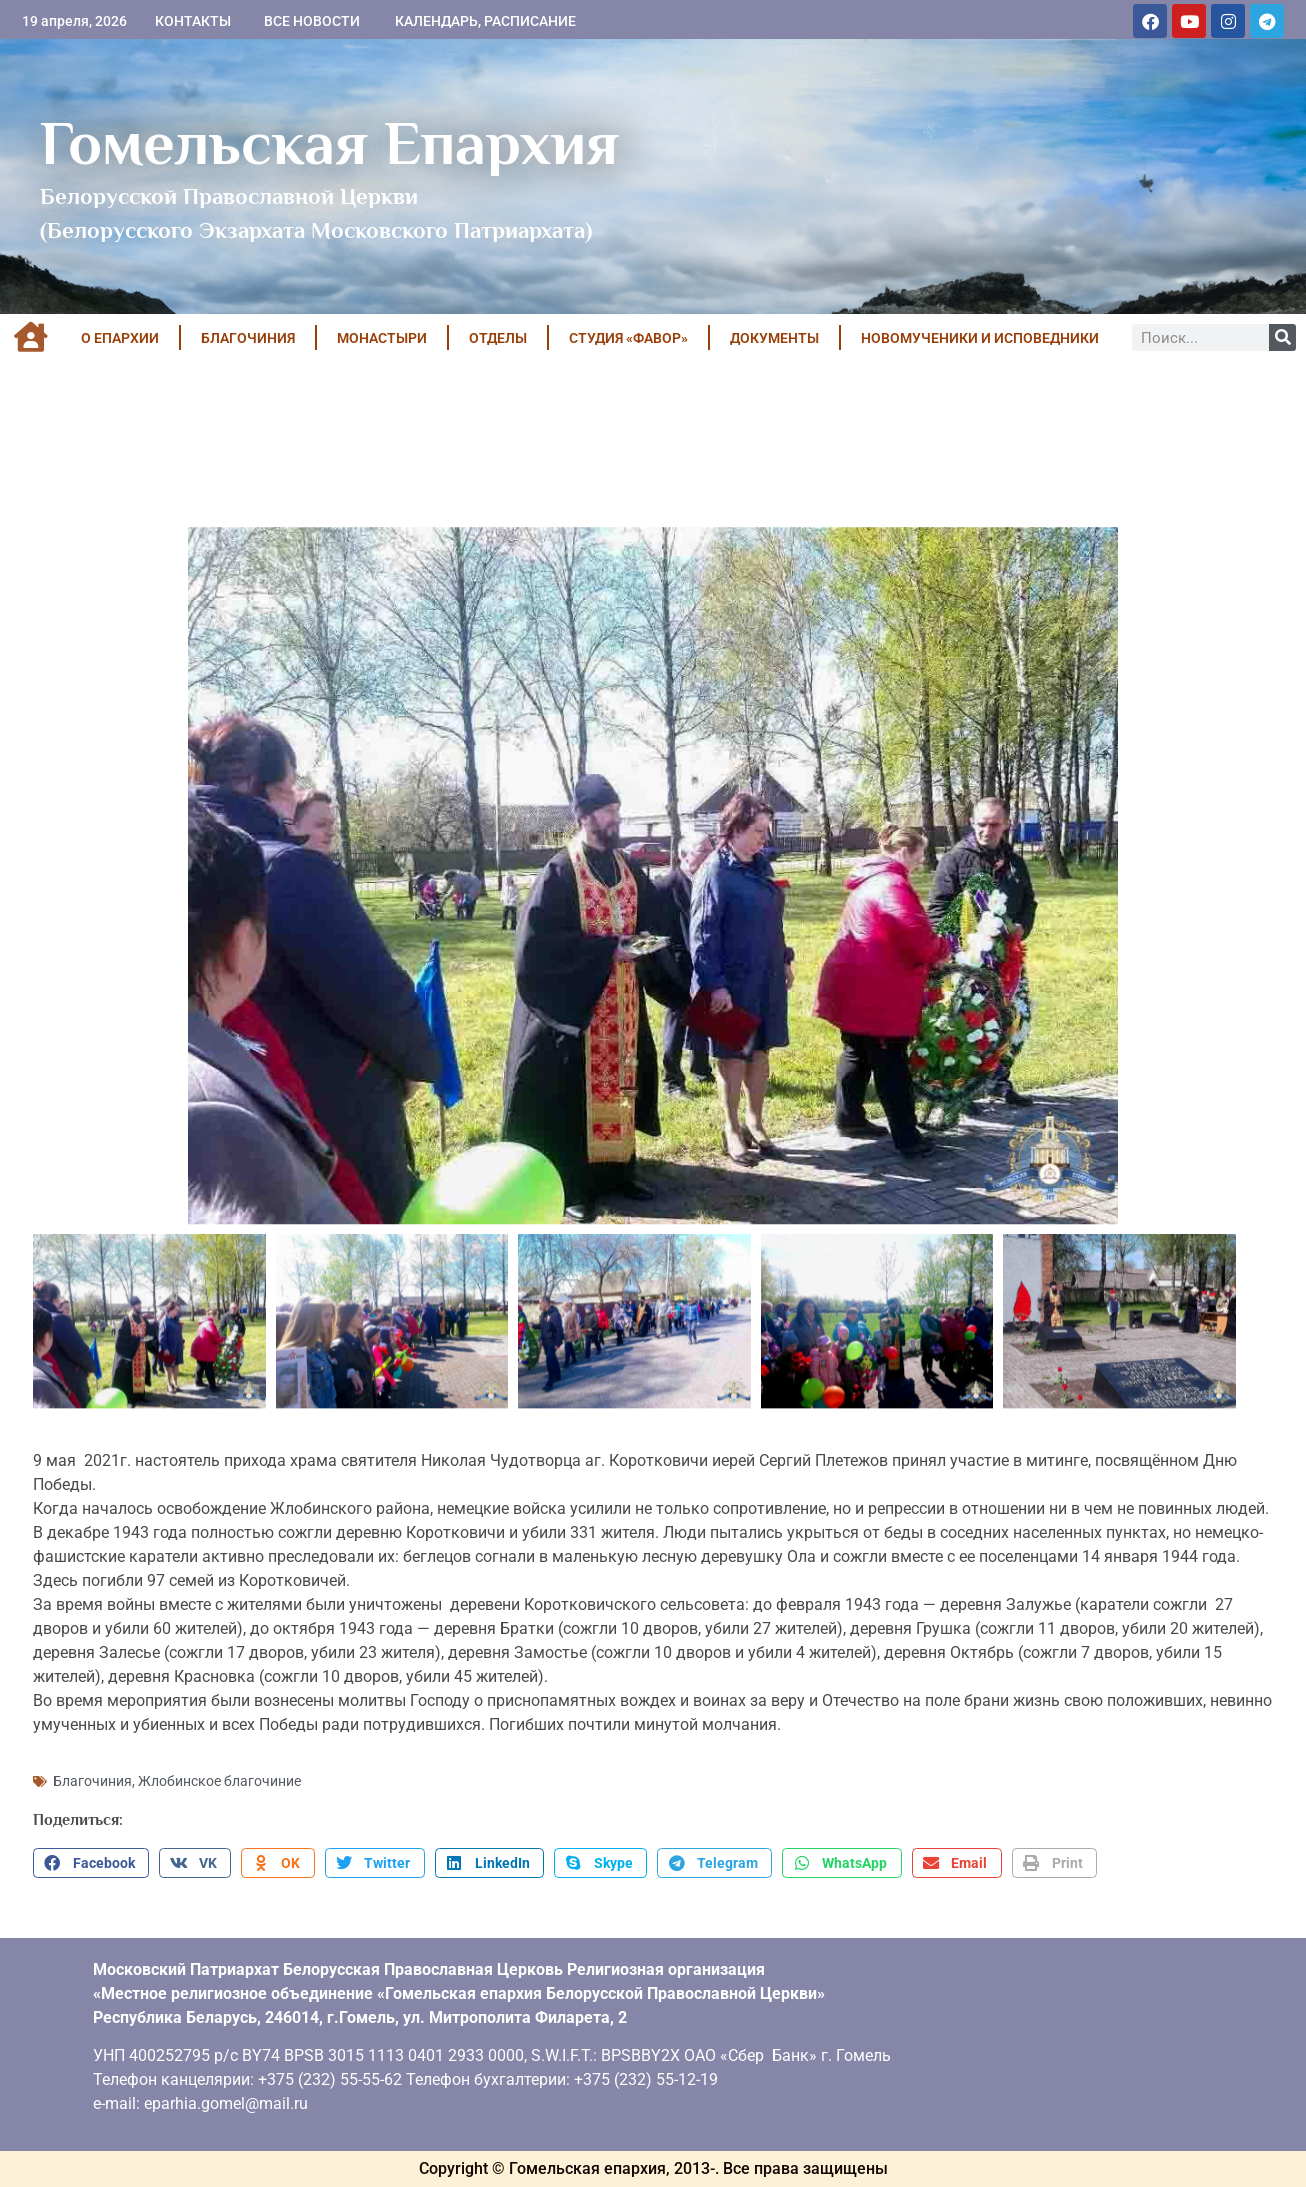 The width and height of the screenshot is (1306, 2187). What do you see at coordinates (120, 338) in the screenshot?
I see `О ЕПАРХИИ` at bounding box center [120, 338].